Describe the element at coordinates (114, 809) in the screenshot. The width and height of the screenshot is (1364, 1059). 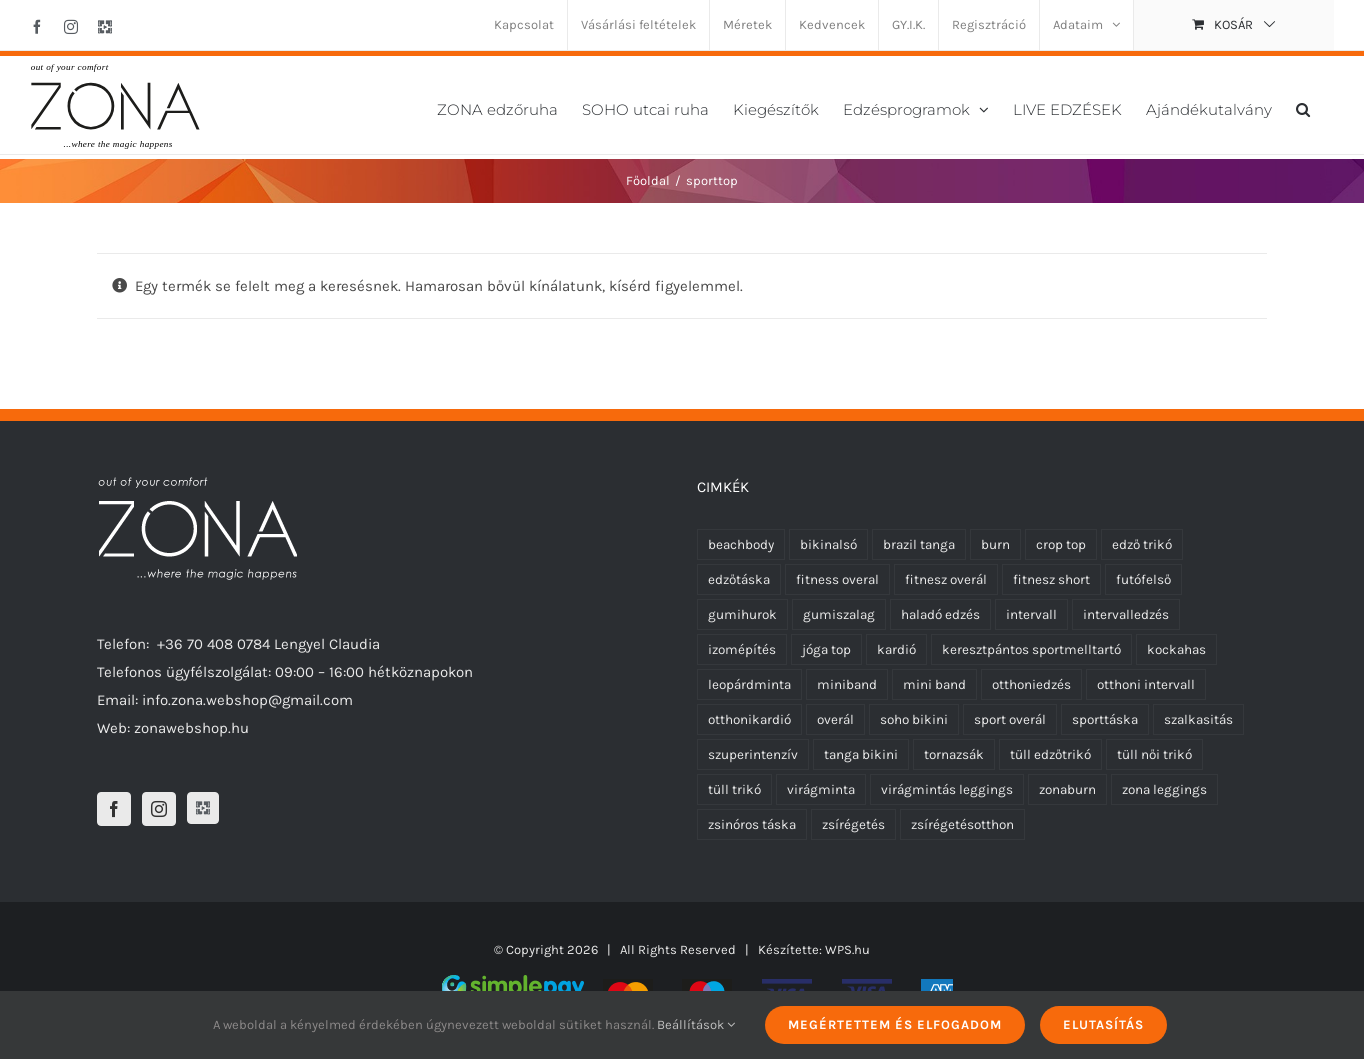
I see `[Facebook]` at that location.